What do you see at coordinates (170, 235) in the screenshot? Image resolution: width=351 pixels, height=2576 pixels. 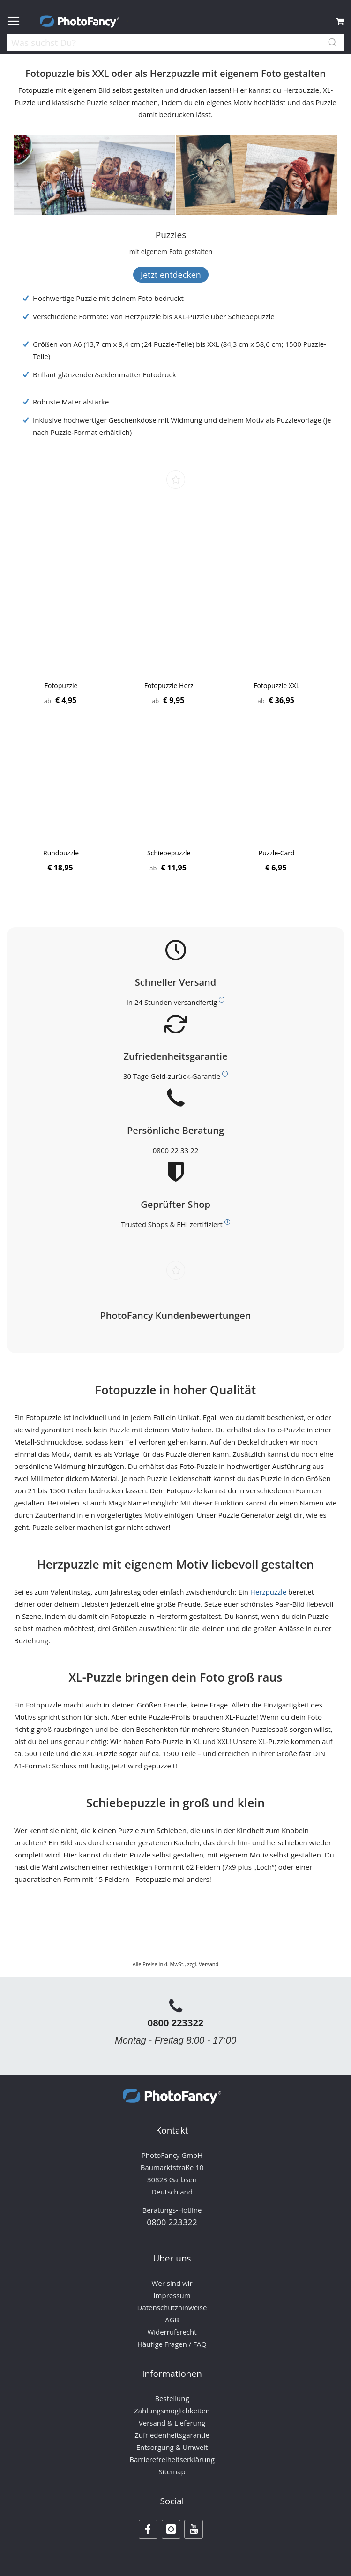 I see `[Puzzles]` at bounding box center [170, 235].